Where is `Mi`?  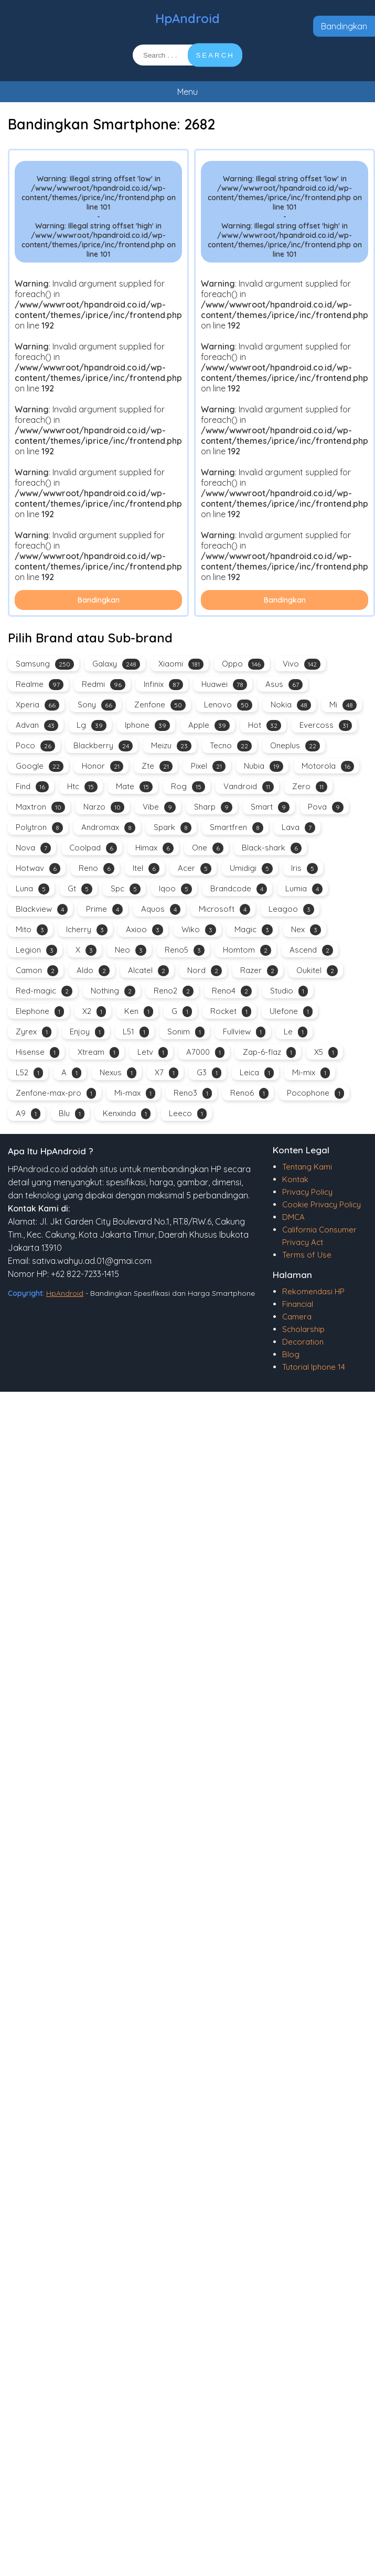
Mi is located at coordinates (343, 705).